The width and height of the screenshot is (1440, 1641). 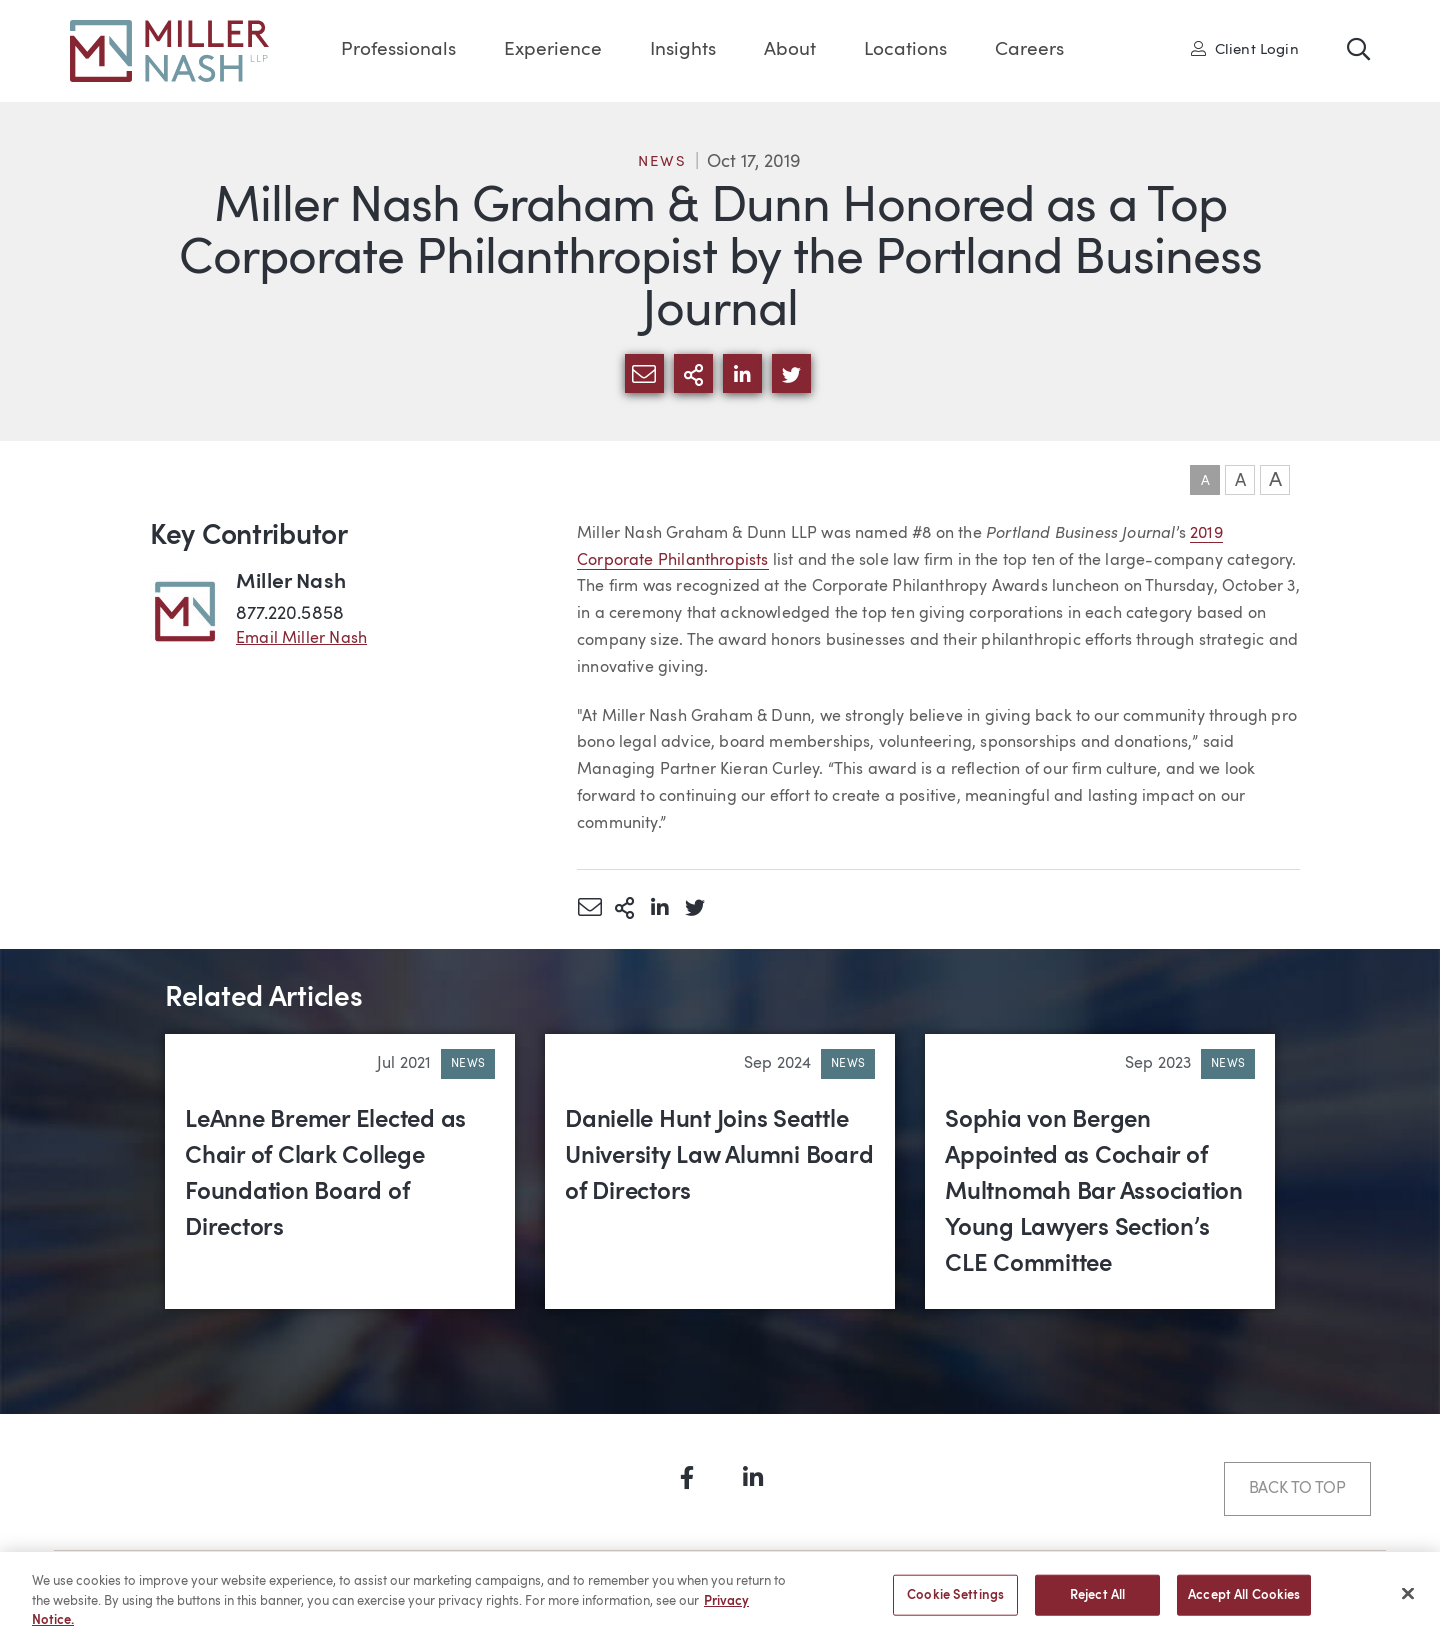 What do you see at coordinates (790, 50) in the screenshot?
I see `About` at bounding box center [790, 50].